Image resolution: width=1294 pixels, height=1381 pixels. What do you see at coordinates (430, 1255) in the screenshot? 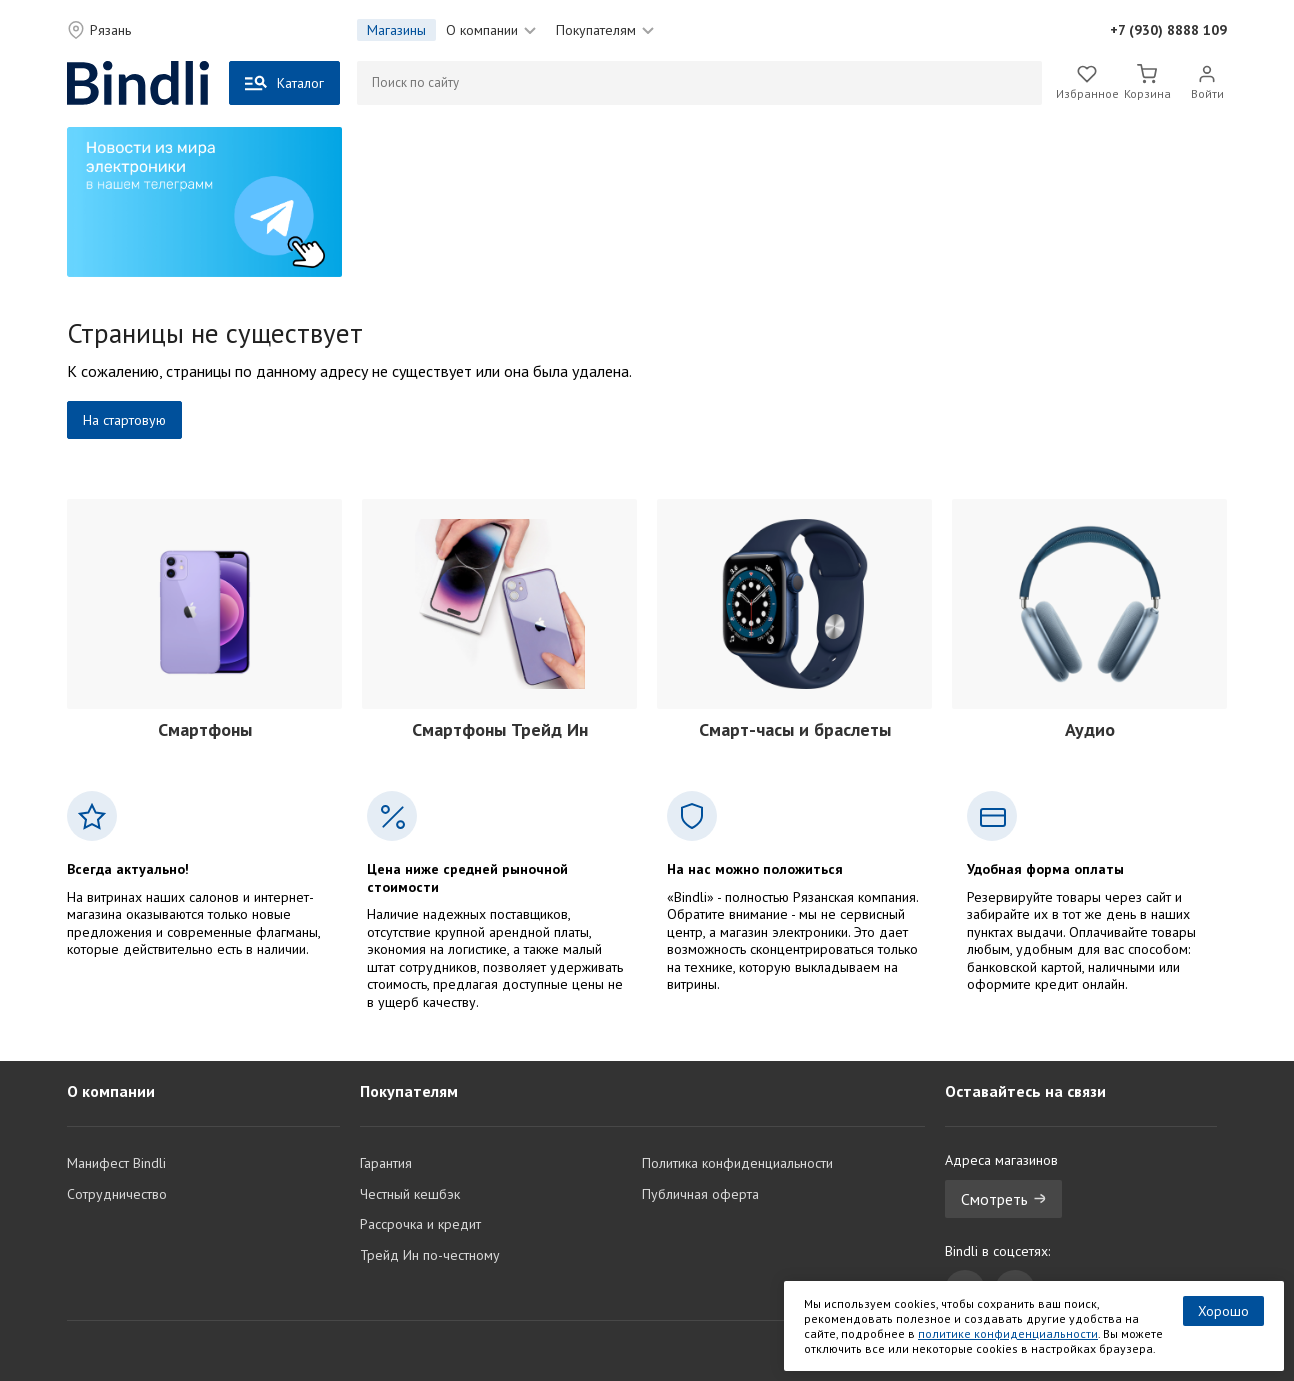
I see `Трейд Ин по-честному` at bounding box center [430, 1255].